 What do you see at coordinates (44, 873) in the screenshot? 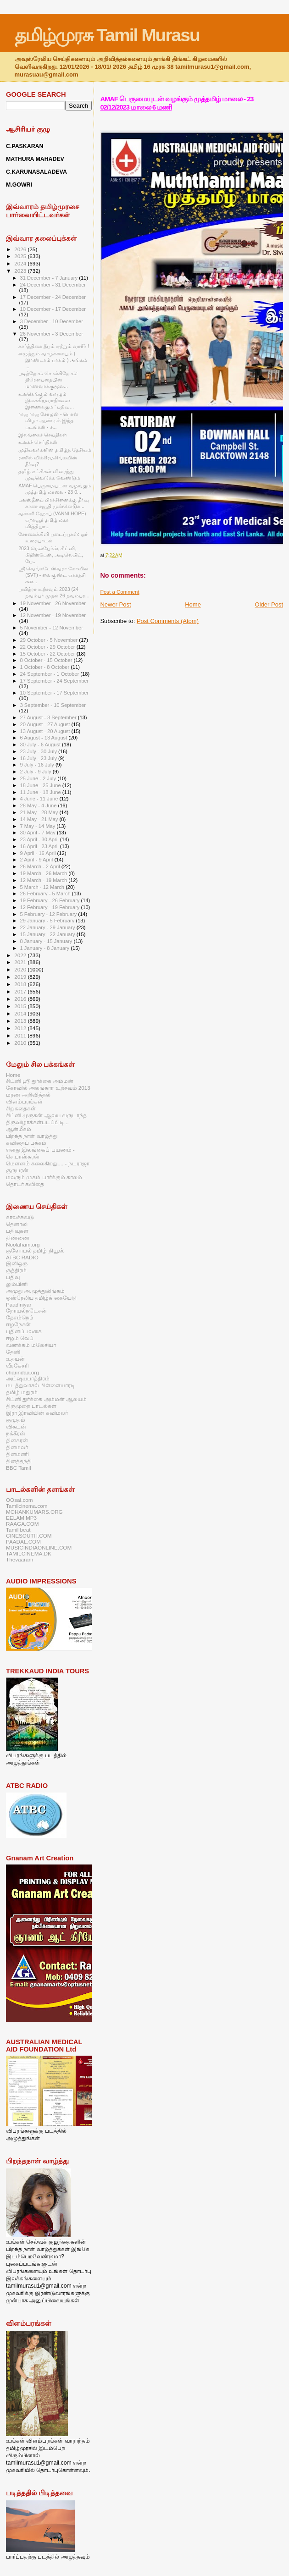
I see `19 March - 26 March` at bounding box center [44, 873].